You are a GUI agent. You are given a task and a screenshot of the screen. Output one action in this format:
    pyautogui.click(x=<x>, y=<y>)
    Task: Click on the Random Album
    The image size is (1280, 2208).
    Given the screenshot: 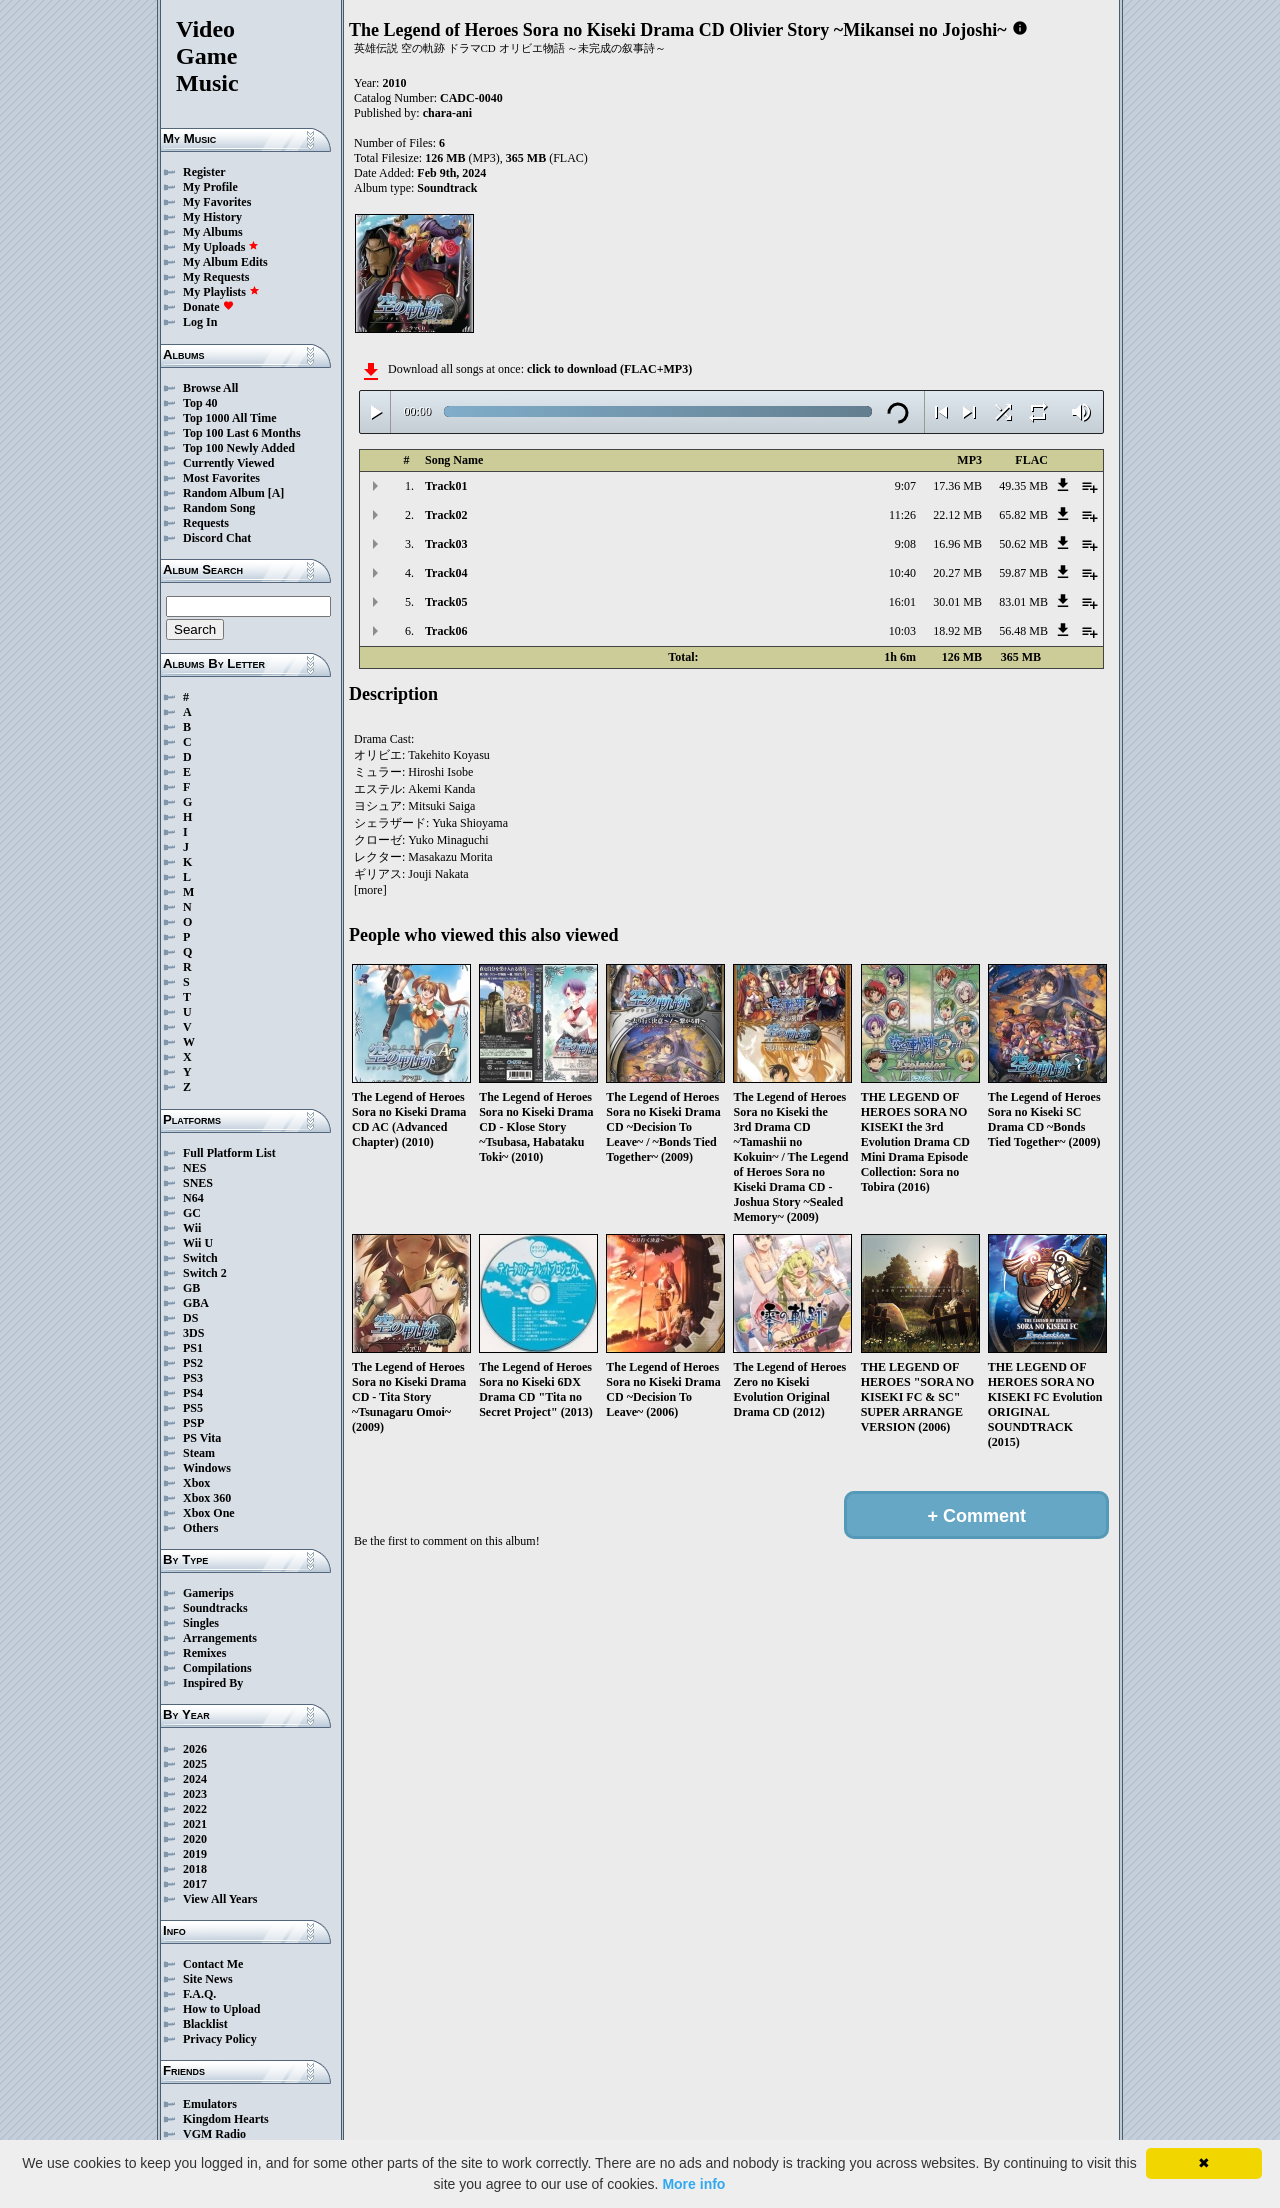 What is the action you would take?
    pyautogui.click(x=224, y=493)
    